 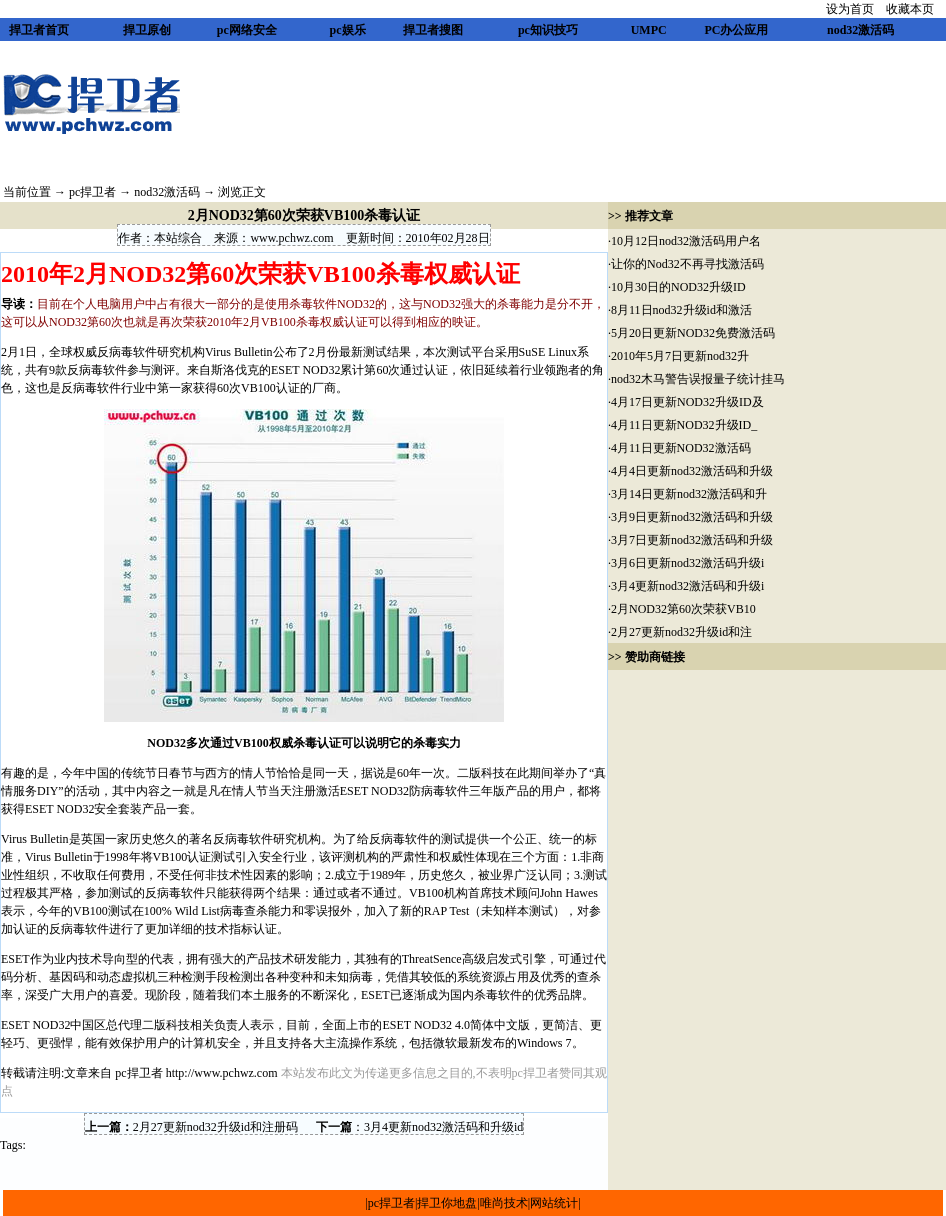 I want to click on 4月4日更新nod32激活码和升级, so click(x=692, y=471).